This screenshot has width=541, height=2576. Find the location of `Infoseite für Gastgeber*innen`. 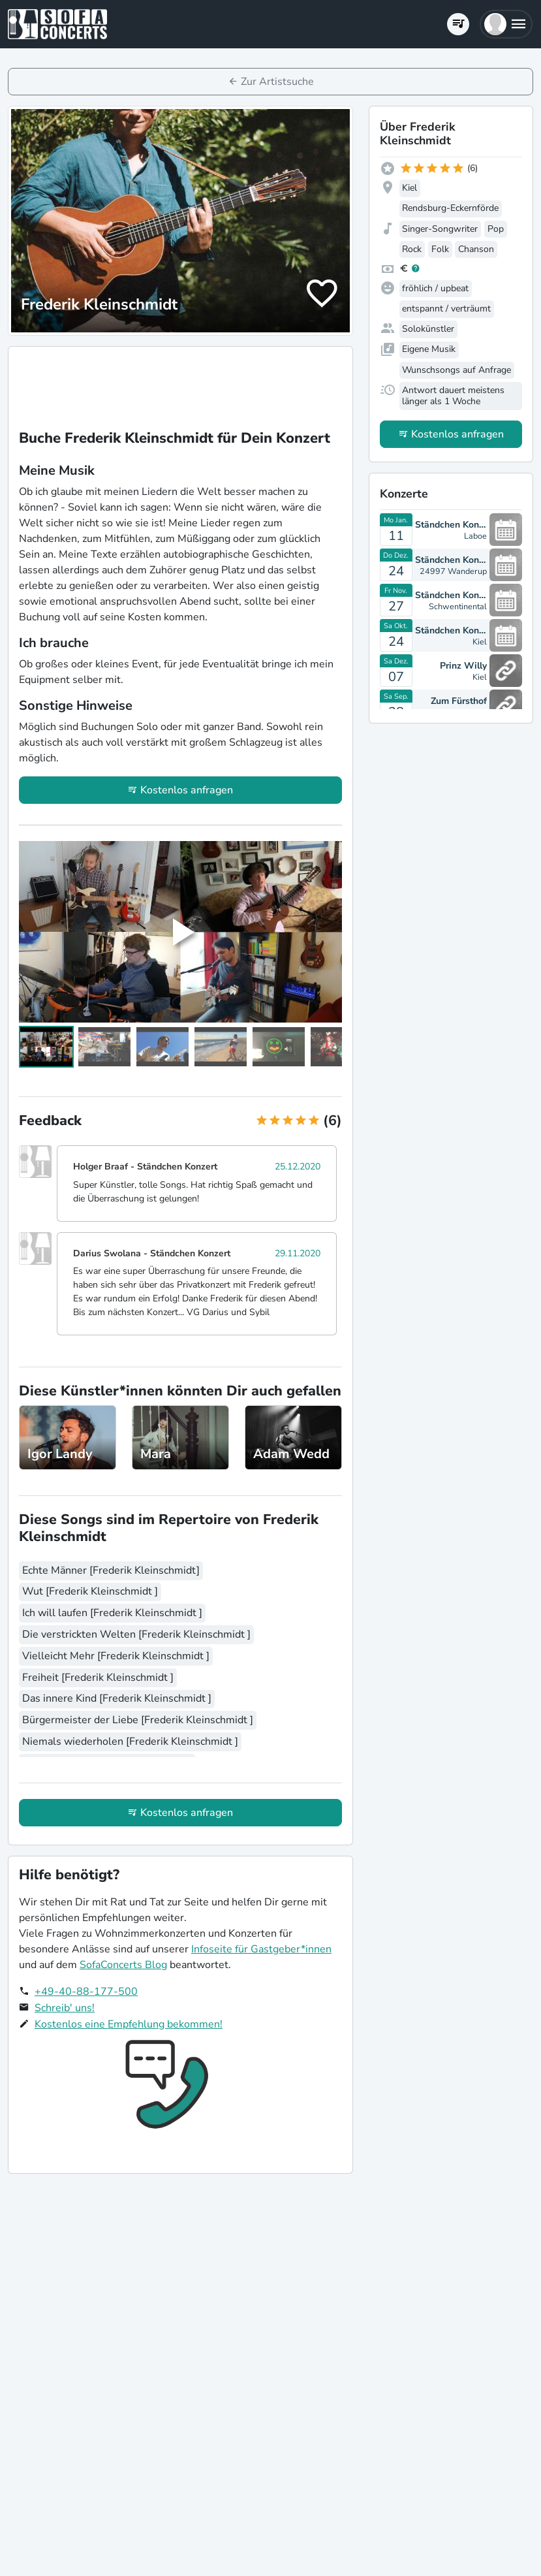

Infoseite für Gastgeber*innen is located at coordinates (261, 1949).